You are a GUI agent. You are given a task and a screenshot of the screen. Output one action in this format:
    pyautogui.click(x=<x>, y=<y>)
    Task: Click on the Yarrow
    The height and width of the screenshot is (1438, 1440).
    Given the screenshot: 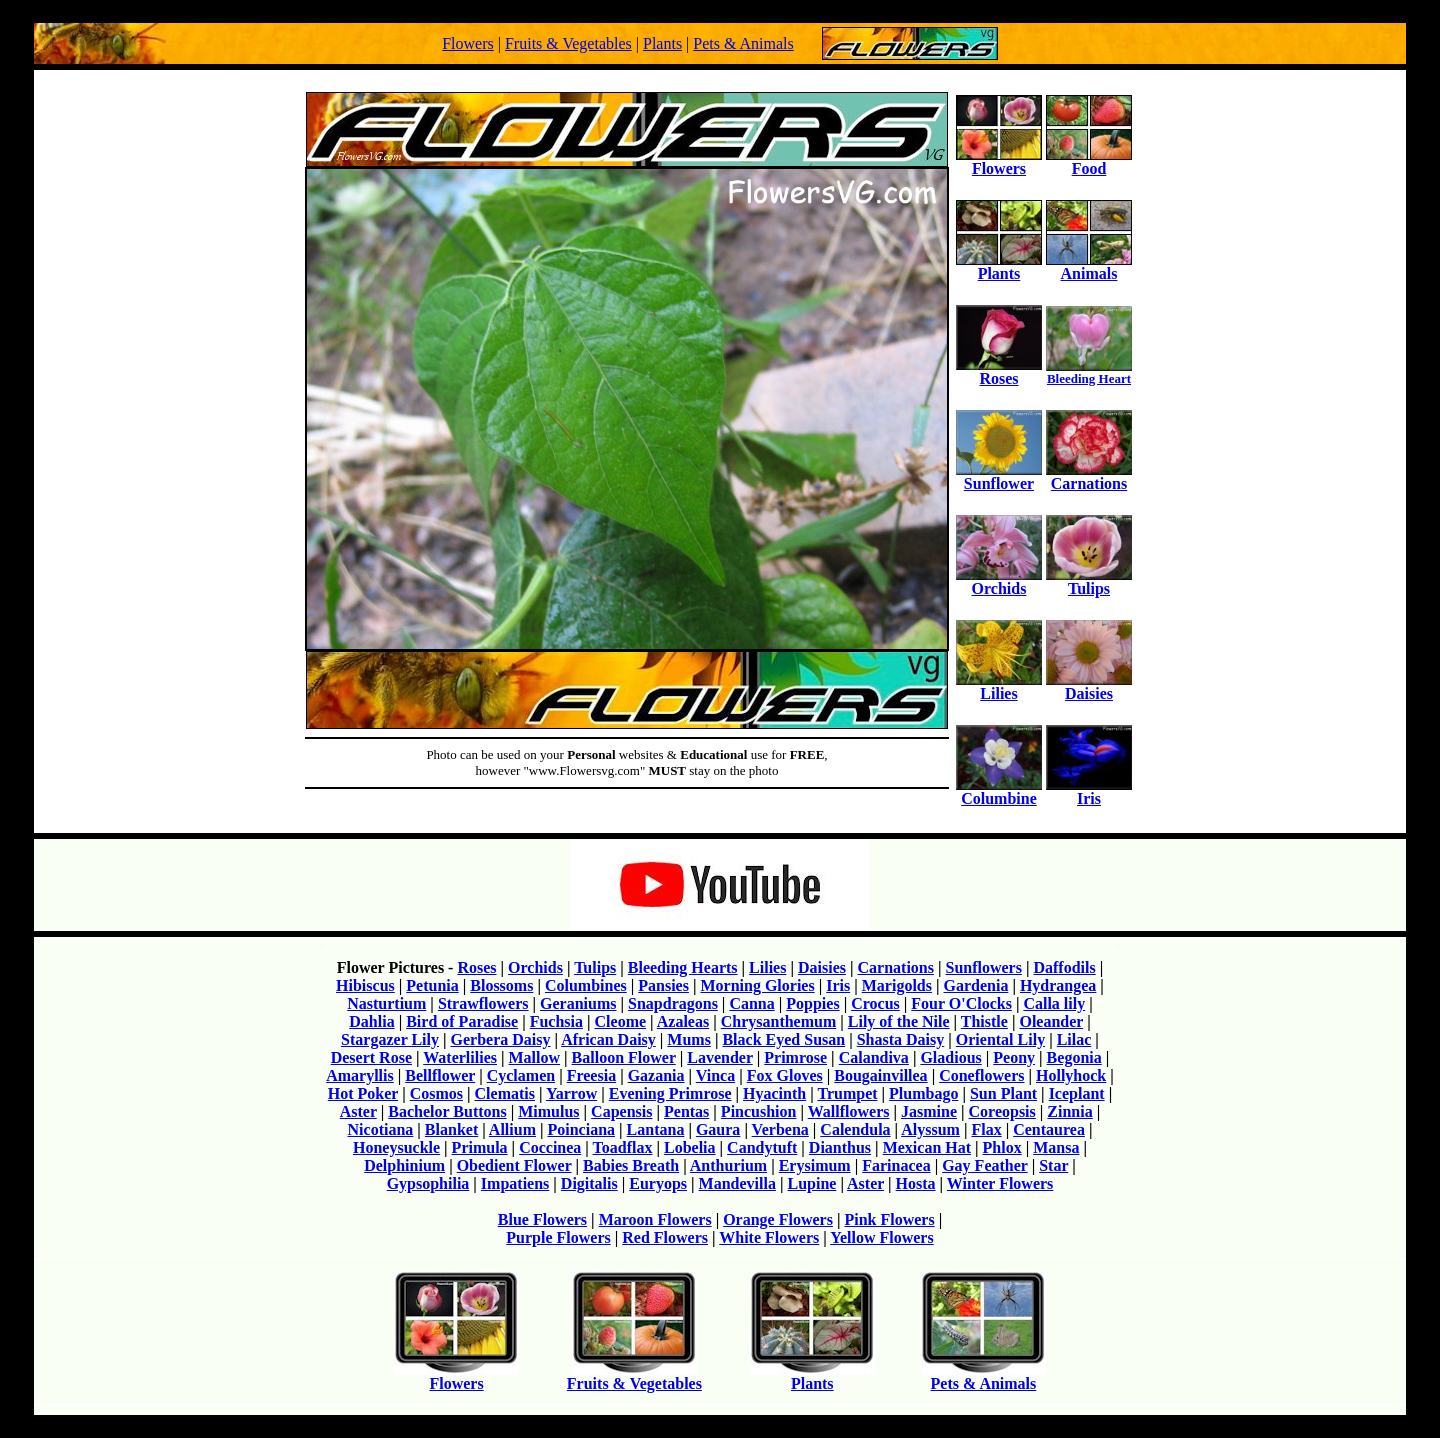 What is the action you would take?
    pyautogui.click(x=571, y=1093)
    